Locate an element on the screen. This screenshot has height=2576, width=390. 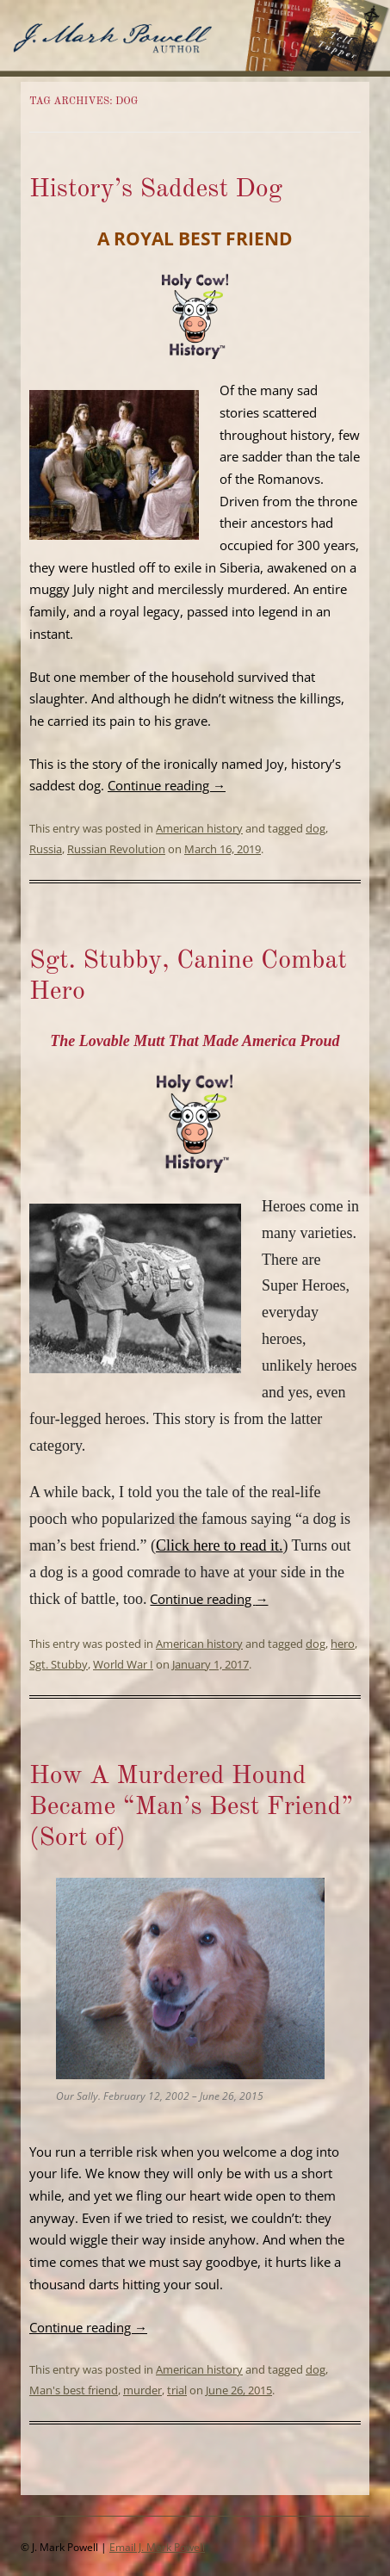
Continue reading is located at coordinates (167, 785).